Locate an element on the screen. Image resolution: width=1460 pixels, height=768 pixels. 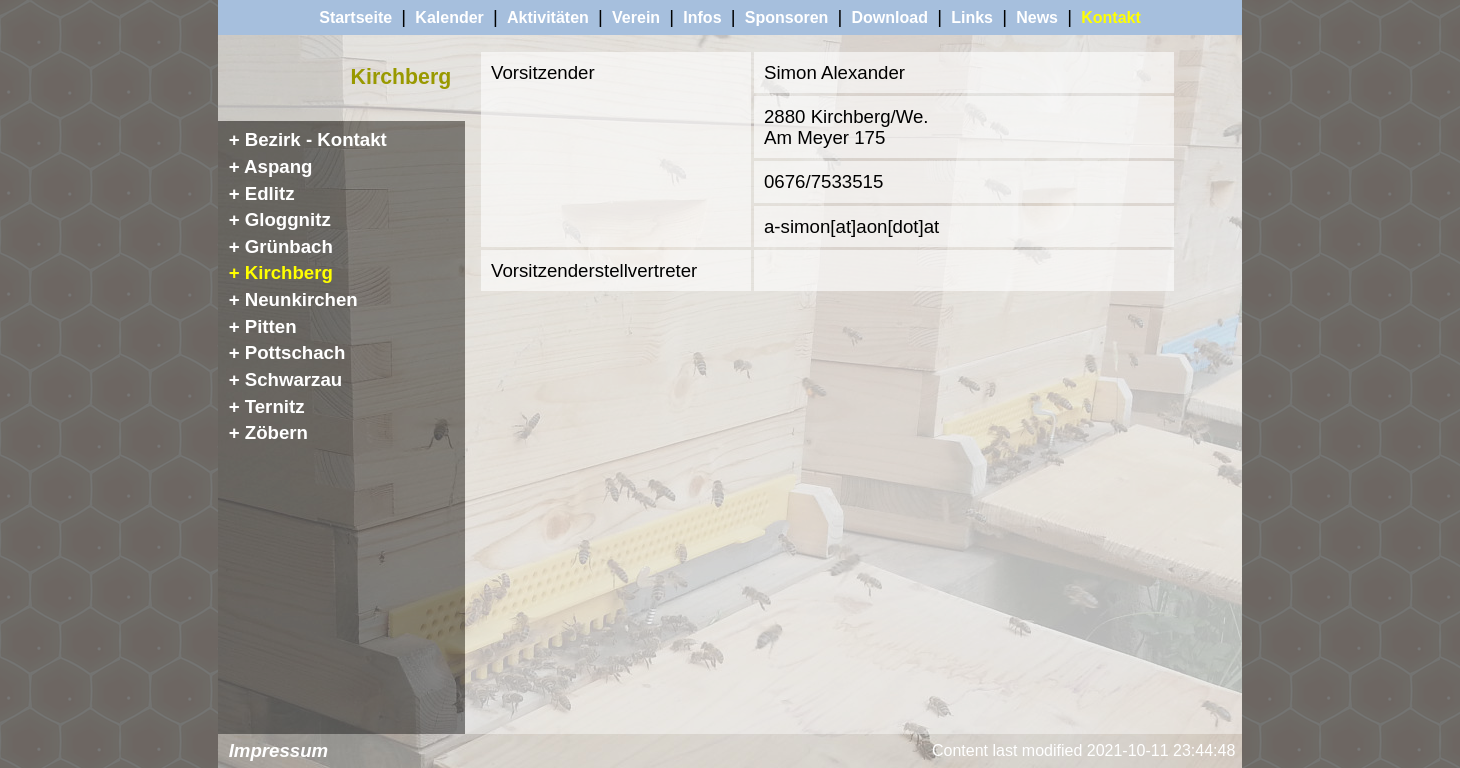
+ Schwarzau is located at coordinates (286, 379).